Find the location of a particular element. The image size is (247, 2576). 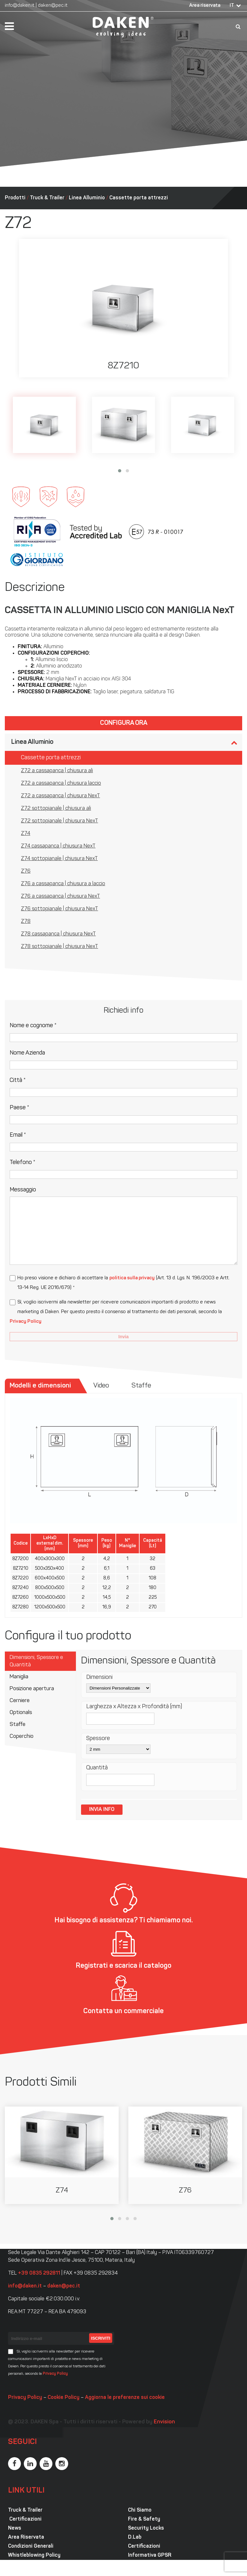

+39 0835 292811 is located at coordinates (39, 2273).